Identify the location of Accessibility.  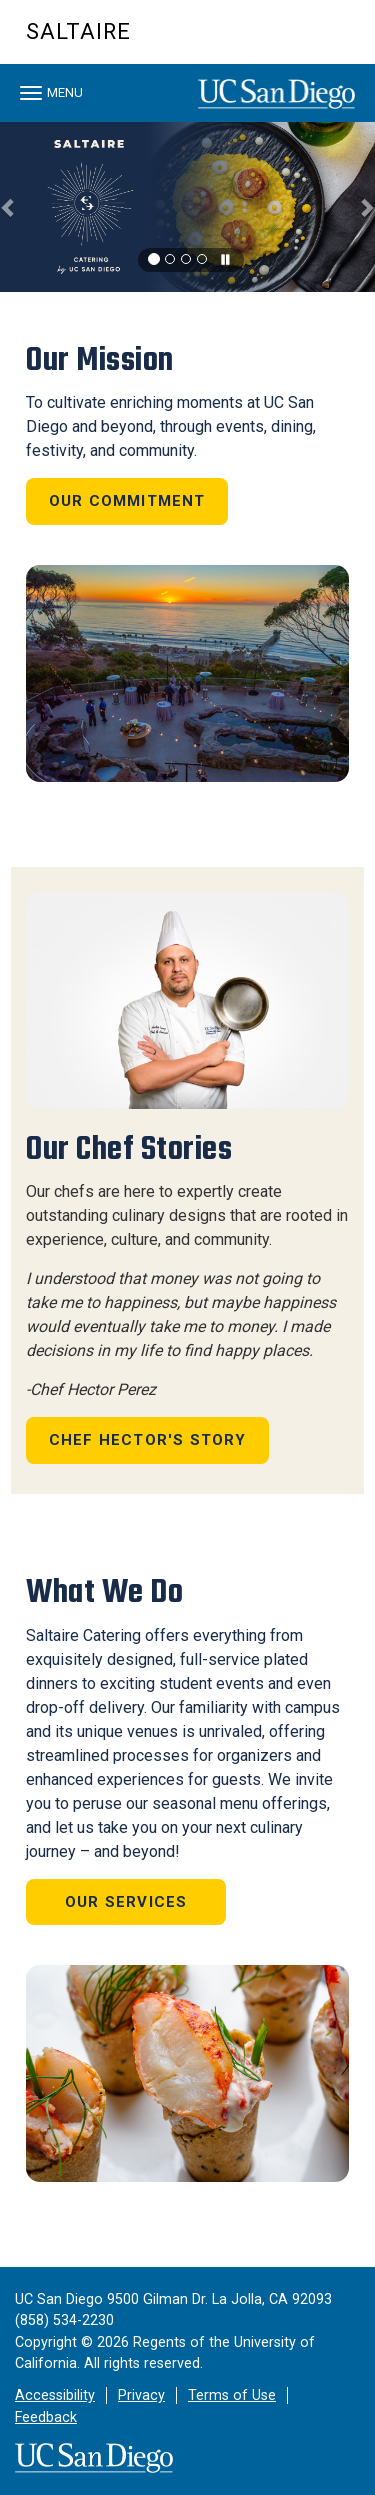
(55, 2395).